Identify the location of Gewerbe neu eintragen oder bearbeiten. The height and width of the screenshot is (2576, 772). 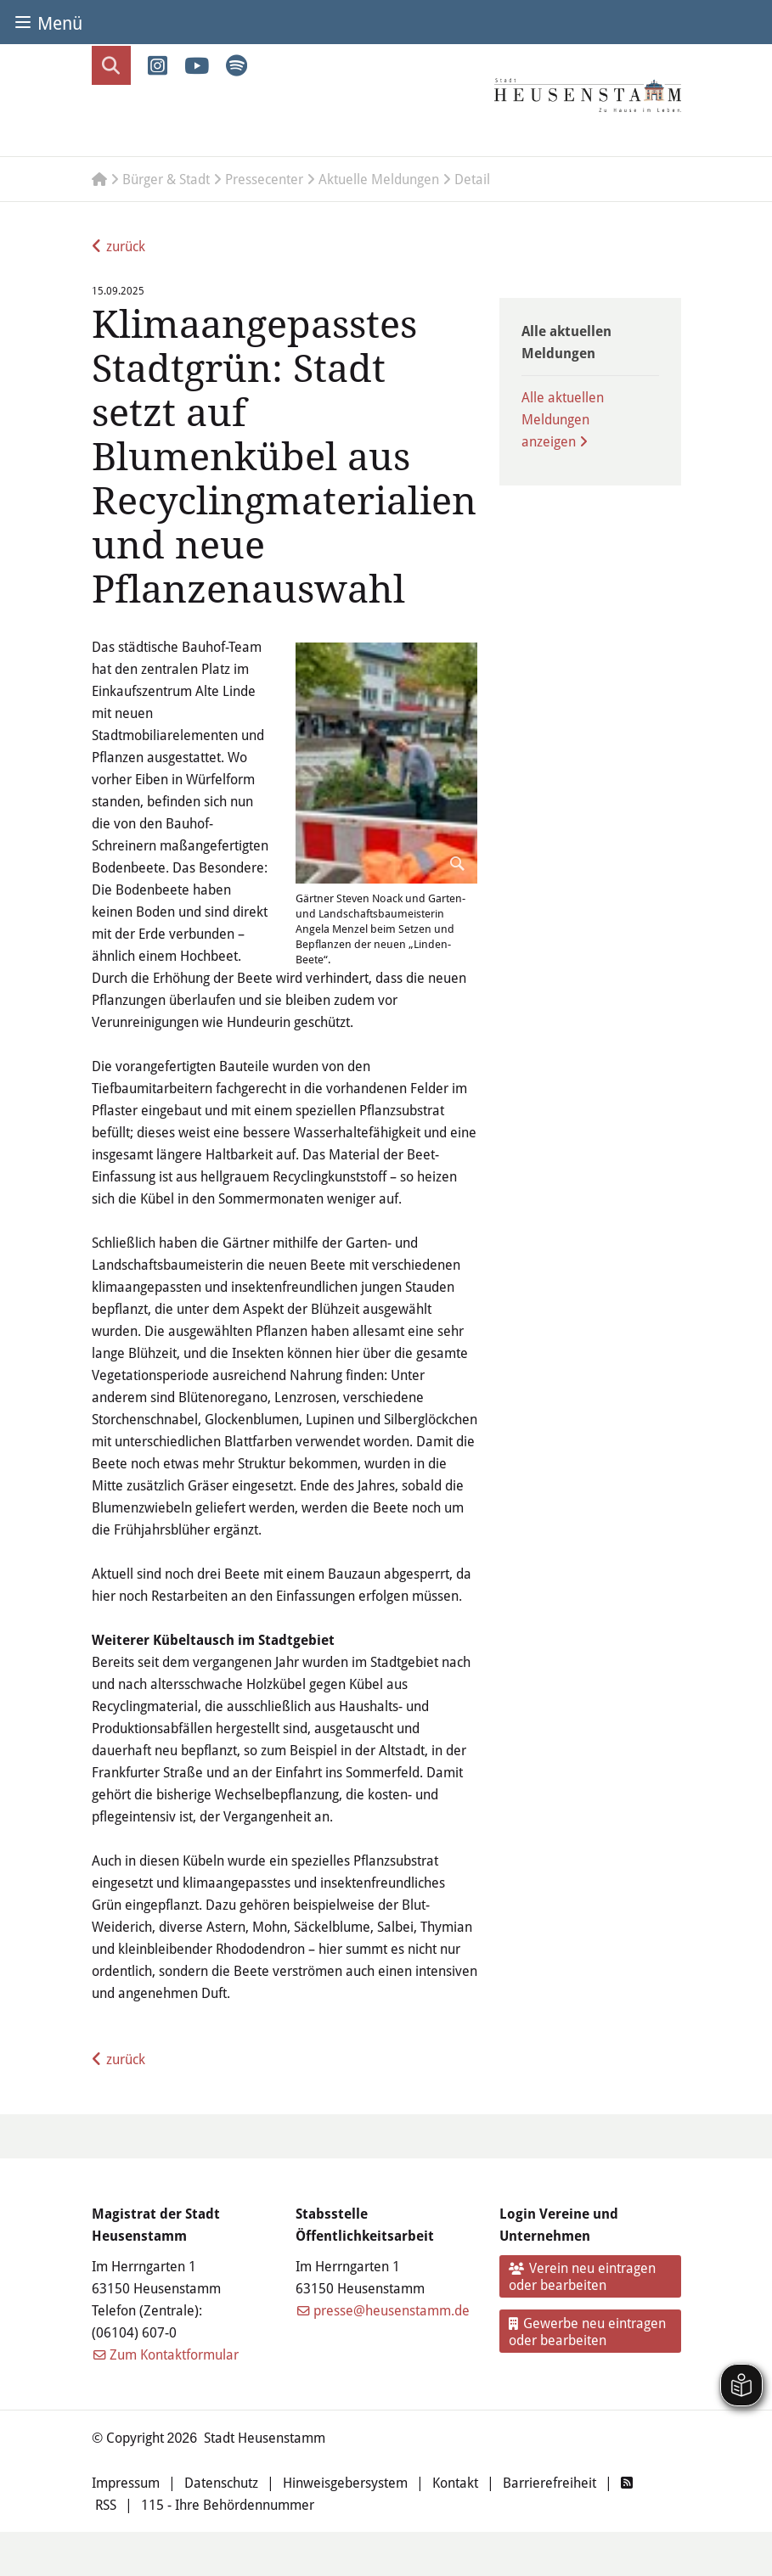
(587, 2331).